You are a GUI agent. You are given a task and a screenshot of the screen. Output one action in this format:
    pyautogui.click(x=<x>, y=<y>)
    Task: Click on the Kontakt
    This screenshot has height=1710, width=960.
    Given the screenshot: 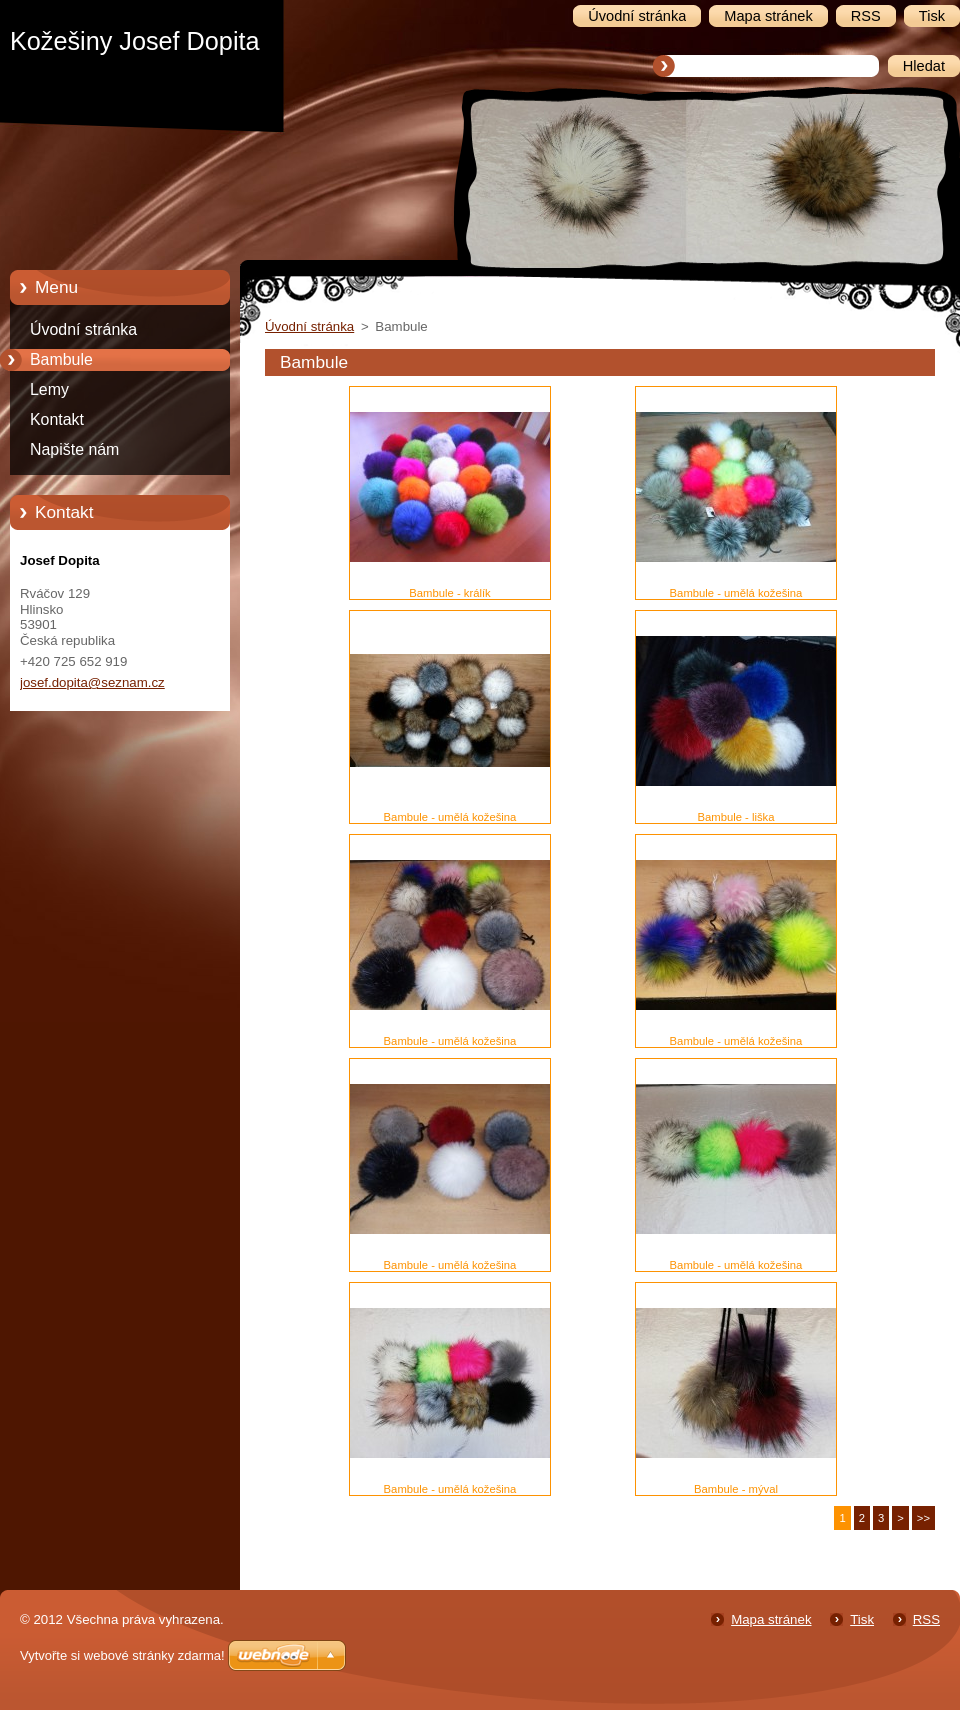 What is the action you would take?
    pyautogui.click(x=57, y=419)
    